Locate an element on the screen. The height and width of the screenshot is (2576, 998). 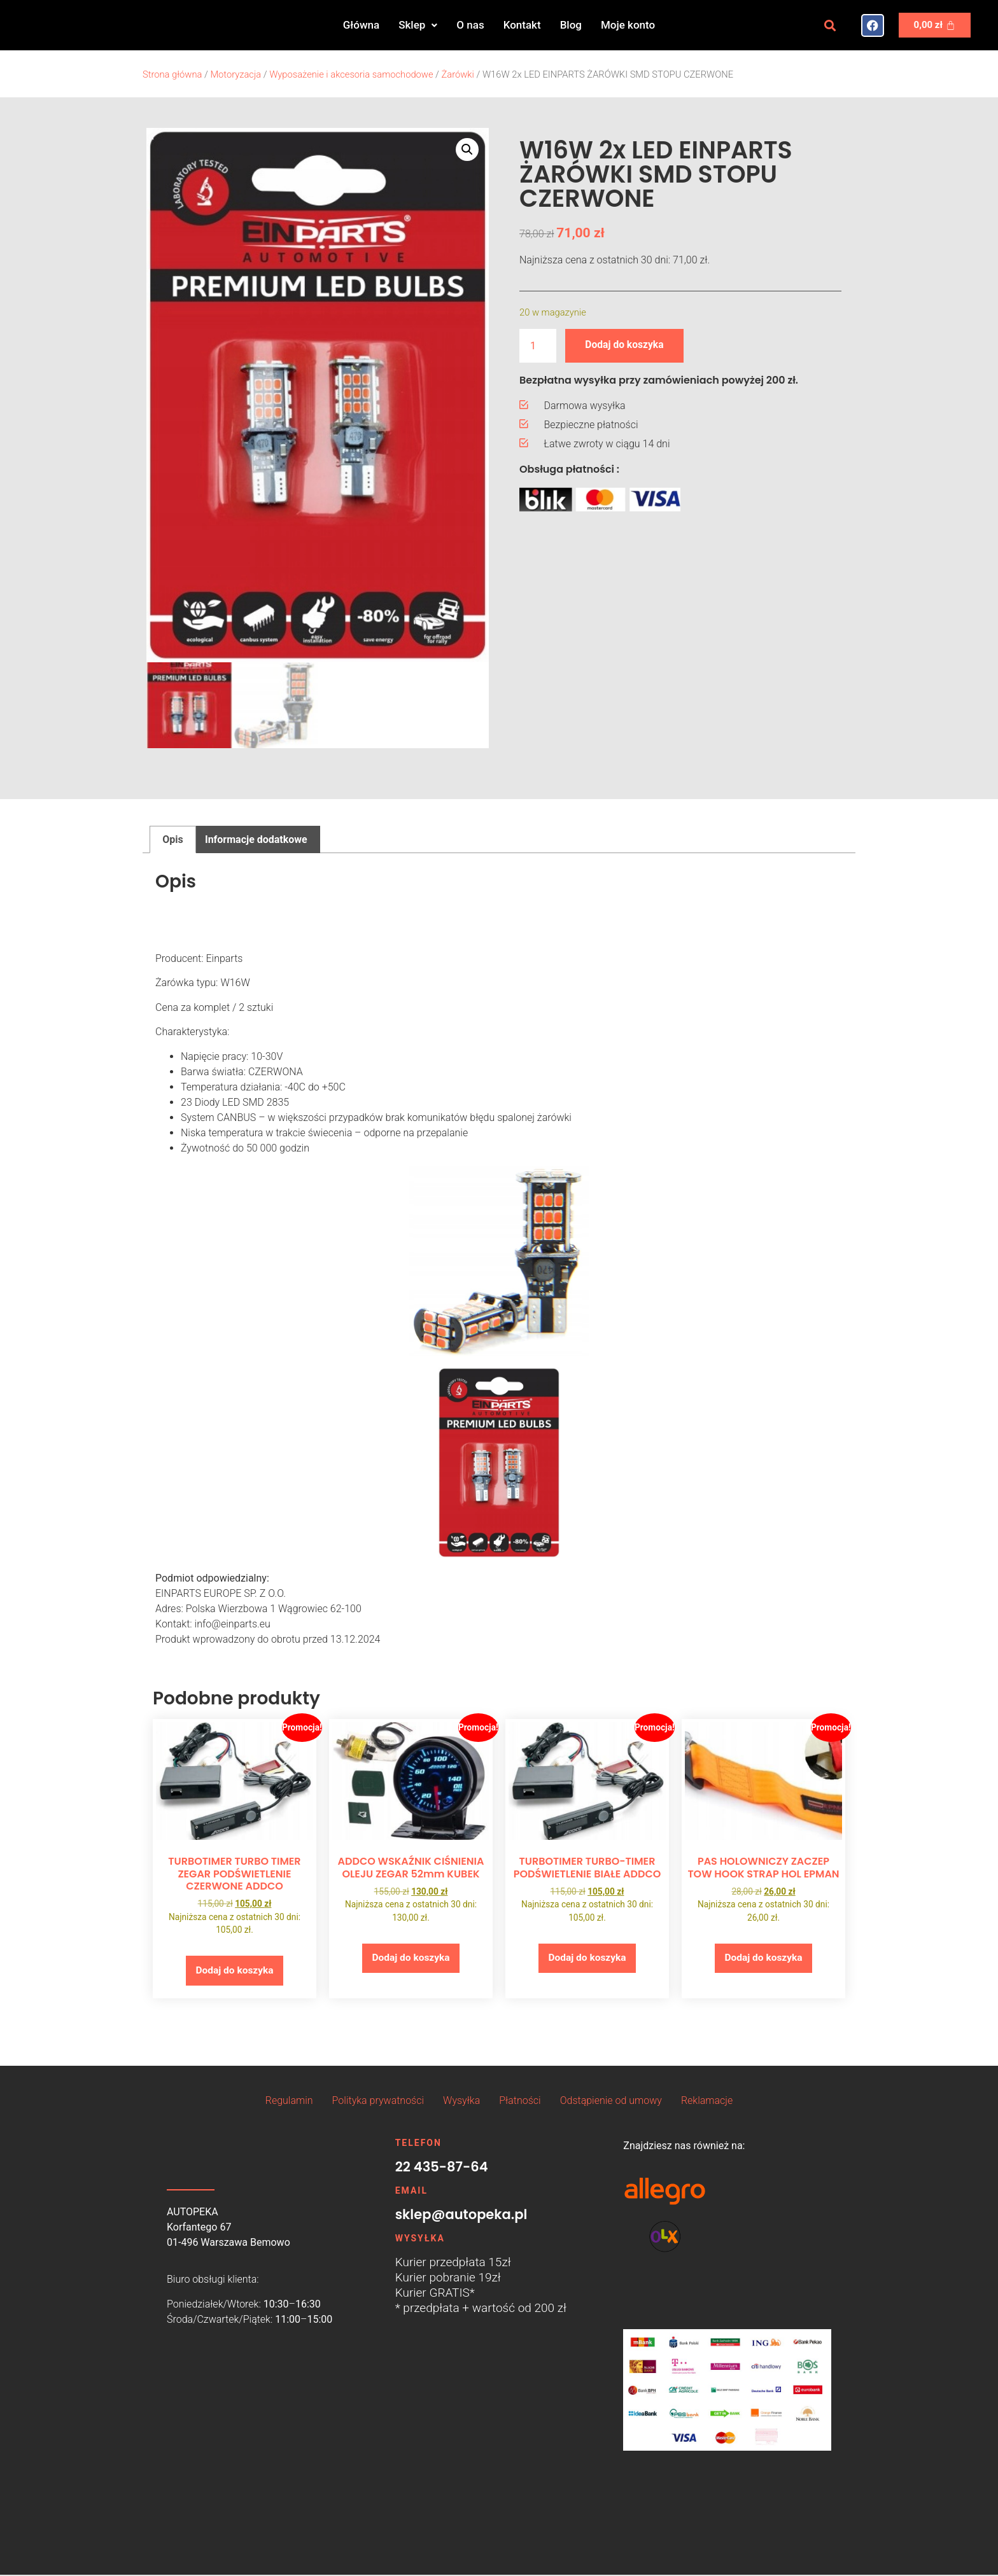
Wysyłka is located at coordinates (461, 2101).